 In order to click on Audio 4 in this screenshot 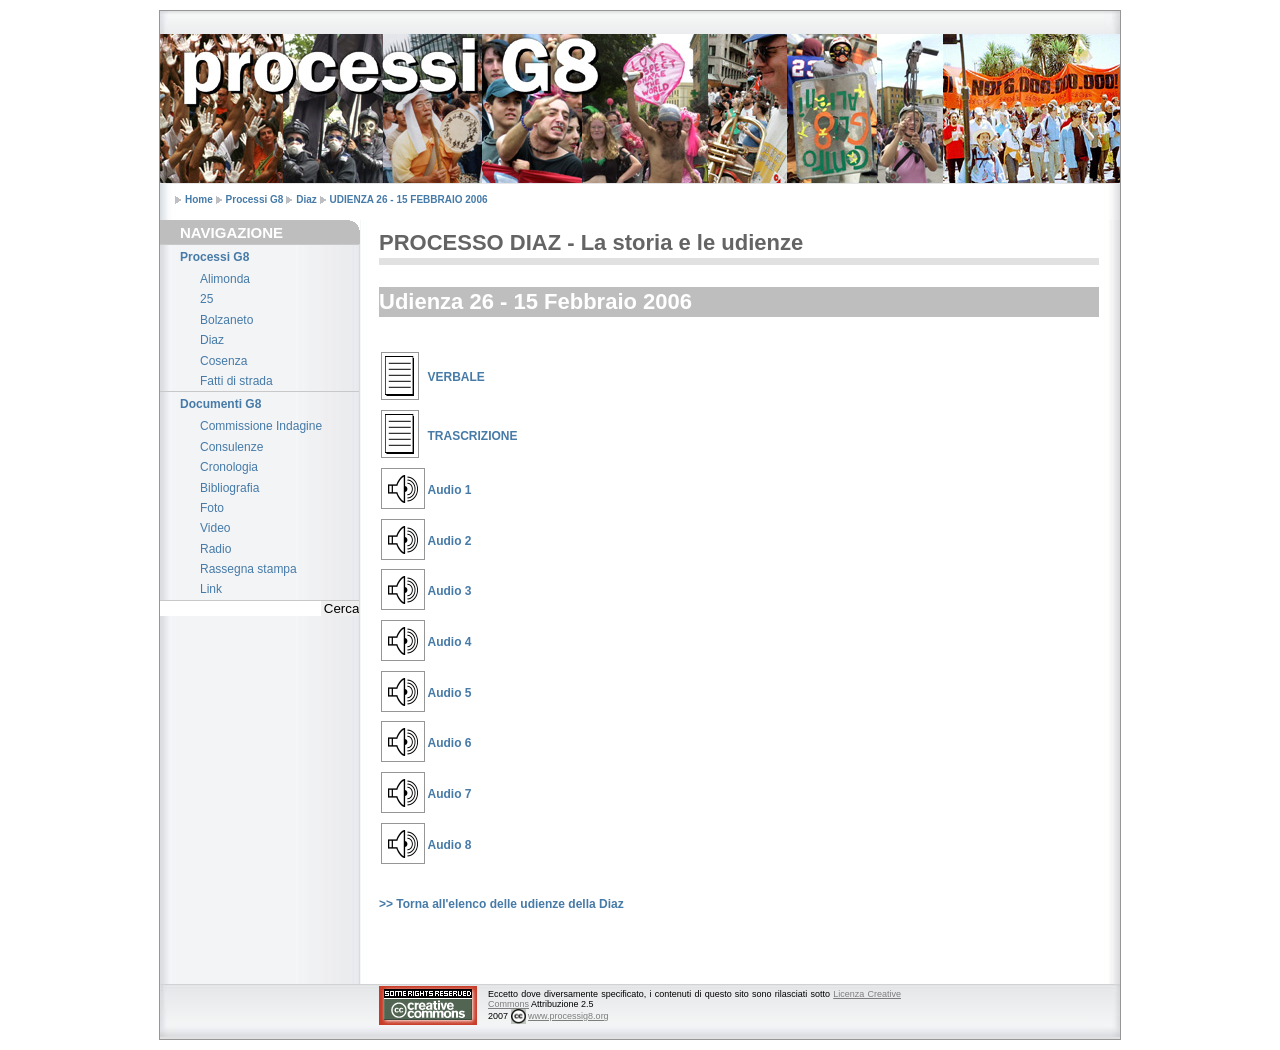, I will do `click(450, 642)`.